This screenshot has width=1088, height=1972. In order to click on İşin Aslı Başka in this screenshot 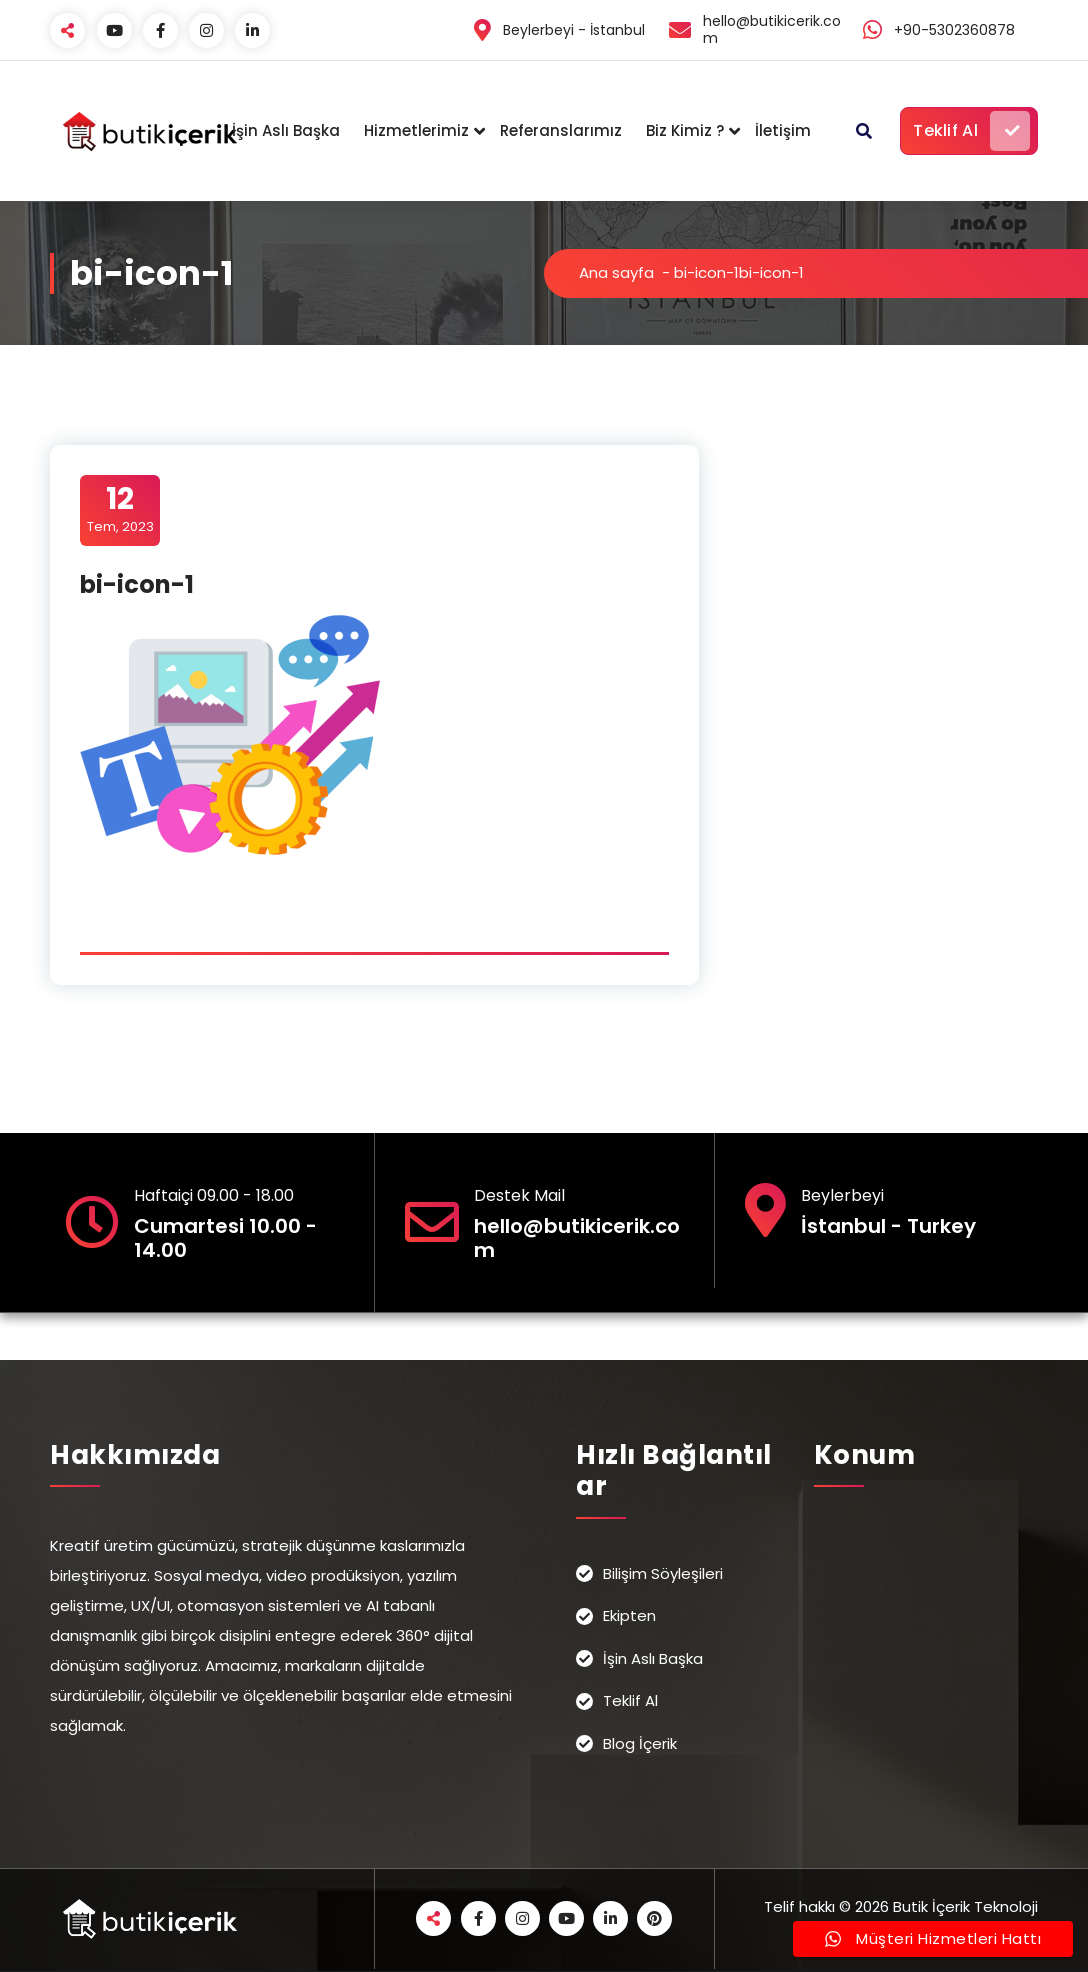, I will do `click(286, 130)`.